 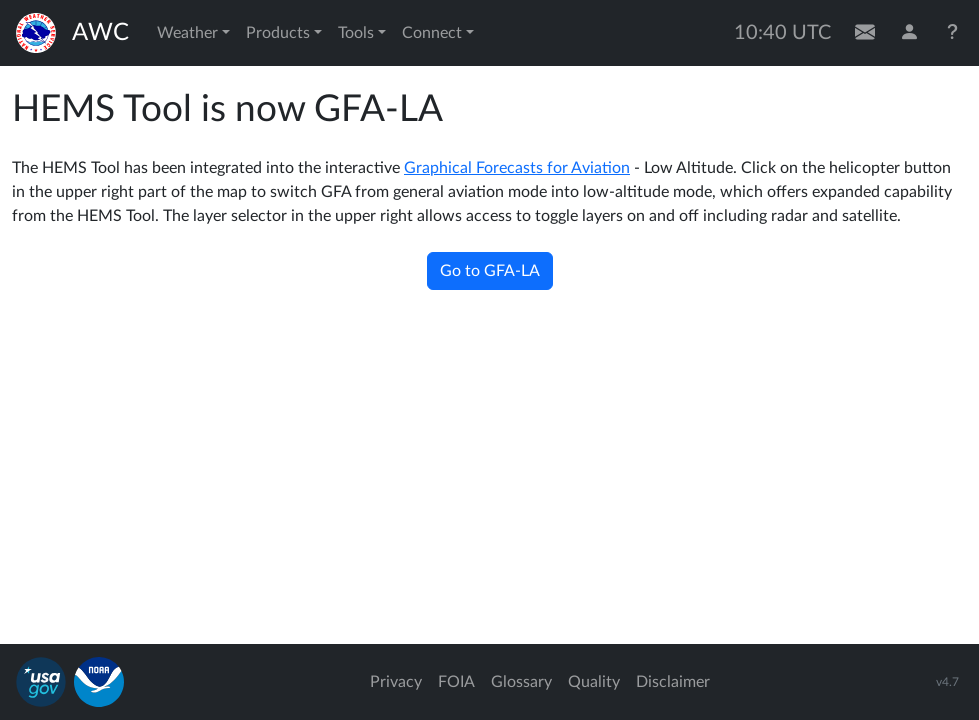 What do you see at coordinates (456, 682) in the screenshot?
I see `FOIA` at bounding box center [456, 682].